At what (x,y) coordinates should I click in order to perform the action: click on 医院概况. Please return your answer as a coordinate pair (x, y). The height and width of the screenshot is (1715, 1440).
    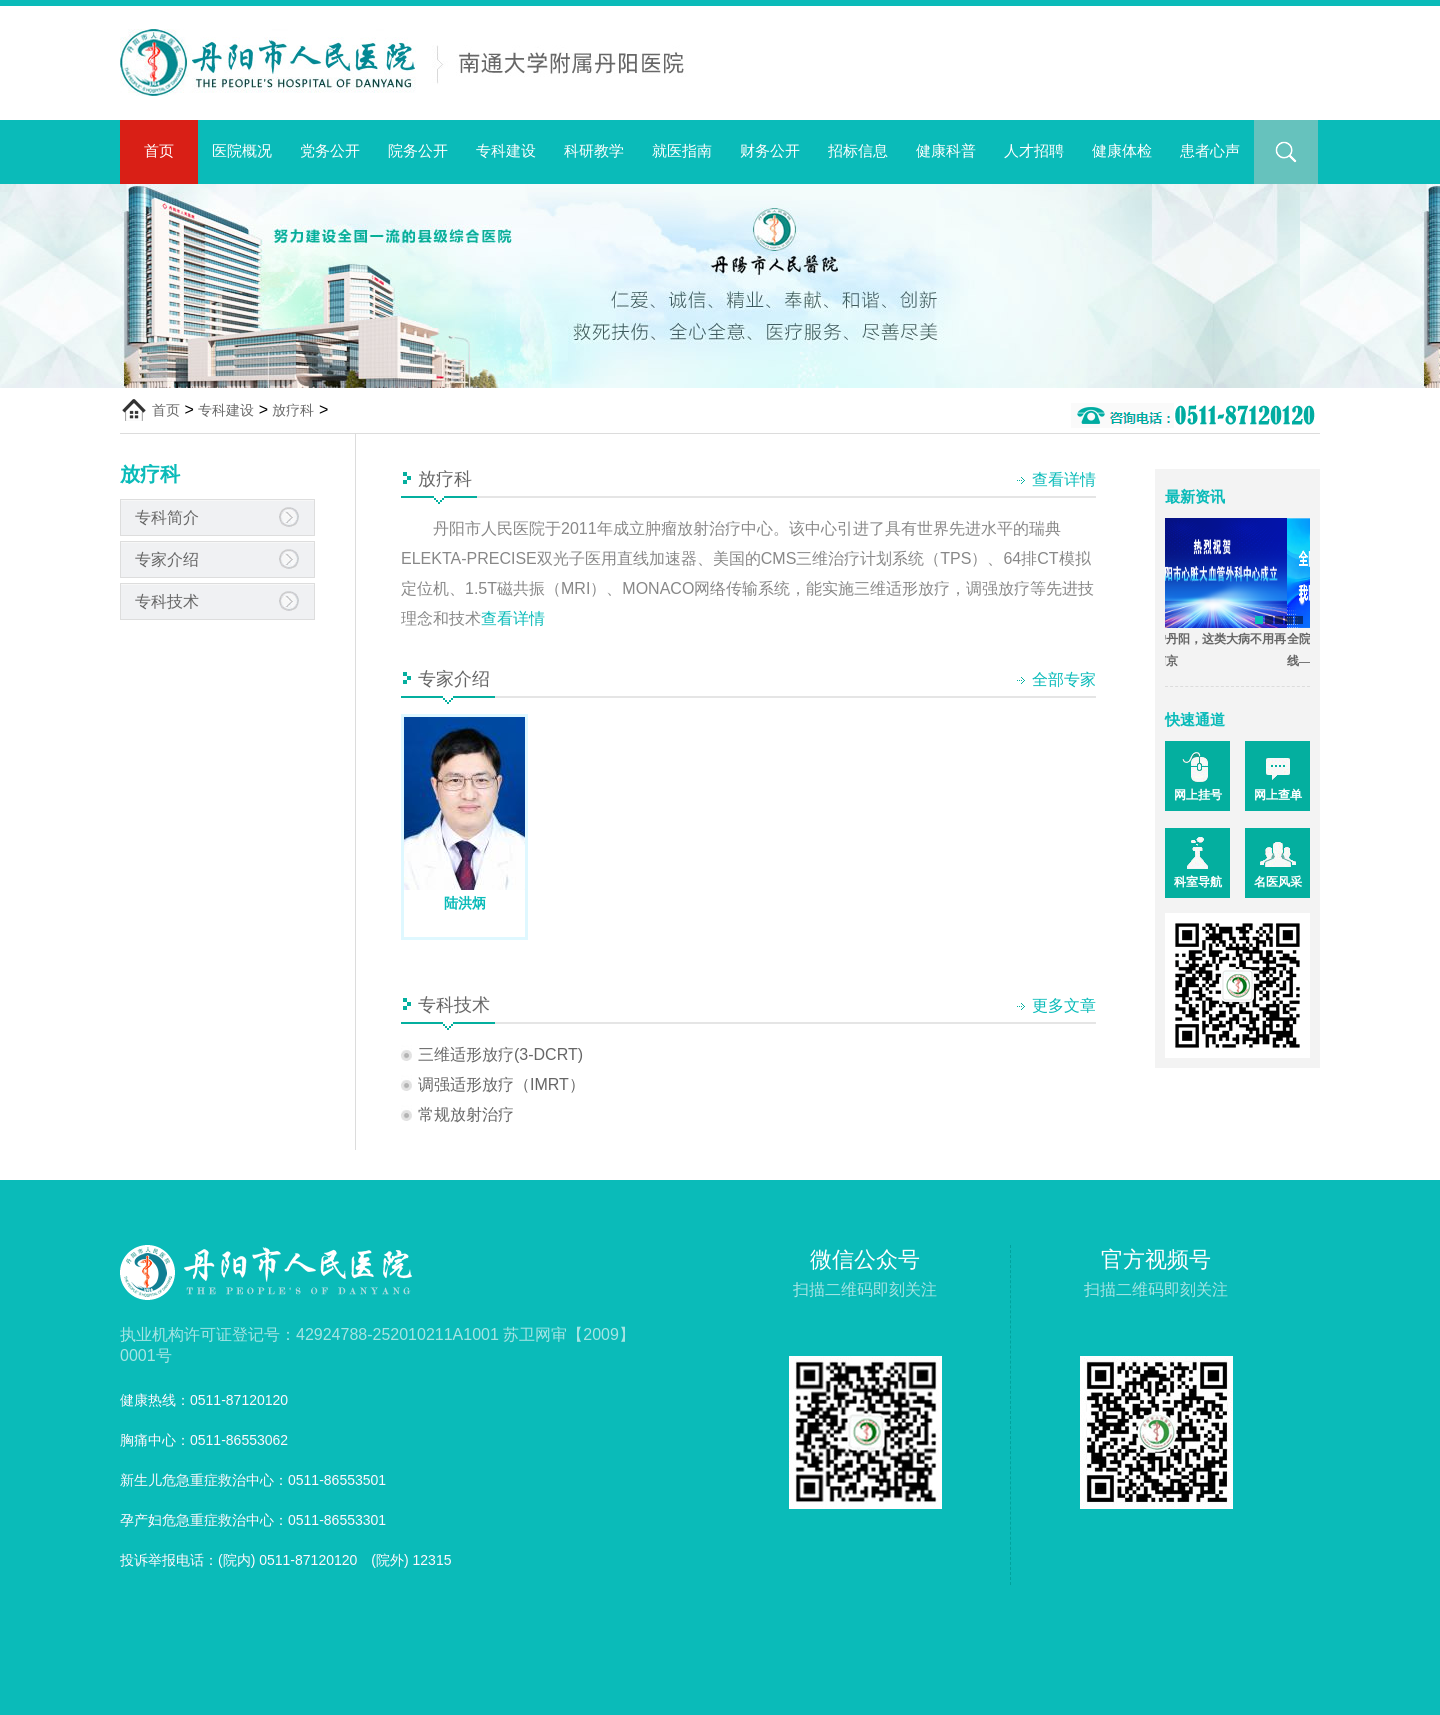
    Looking at the image, I should click on (242, 150).